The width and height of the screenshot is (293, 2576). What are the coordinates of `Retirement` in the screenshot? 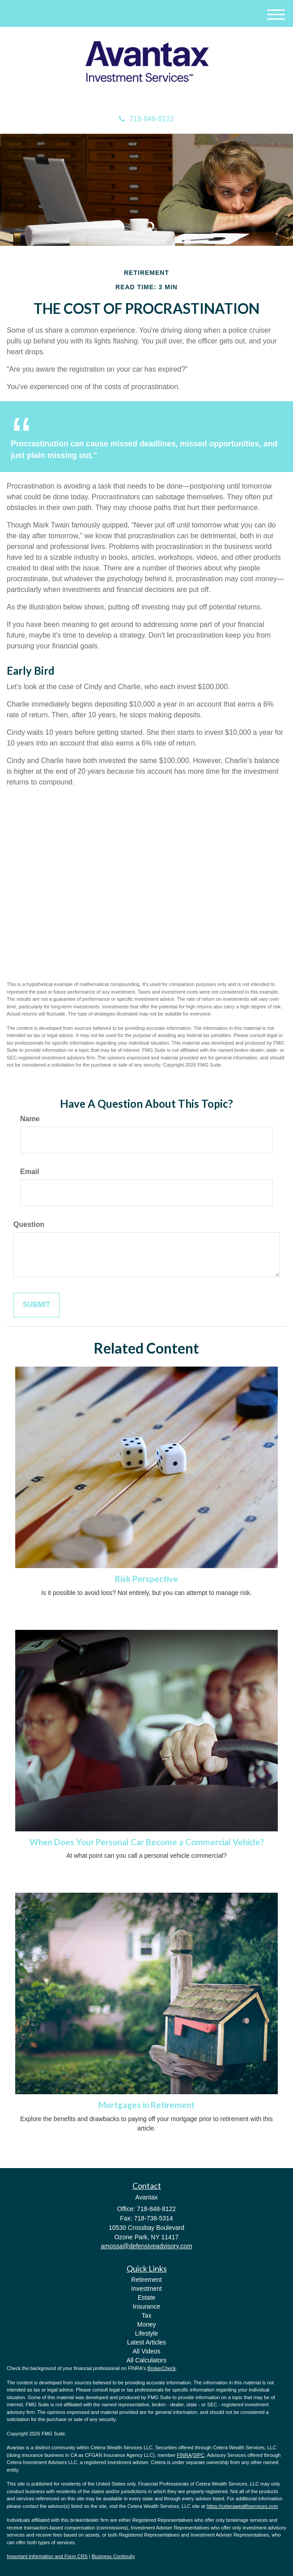 It's located at (146, 2279).